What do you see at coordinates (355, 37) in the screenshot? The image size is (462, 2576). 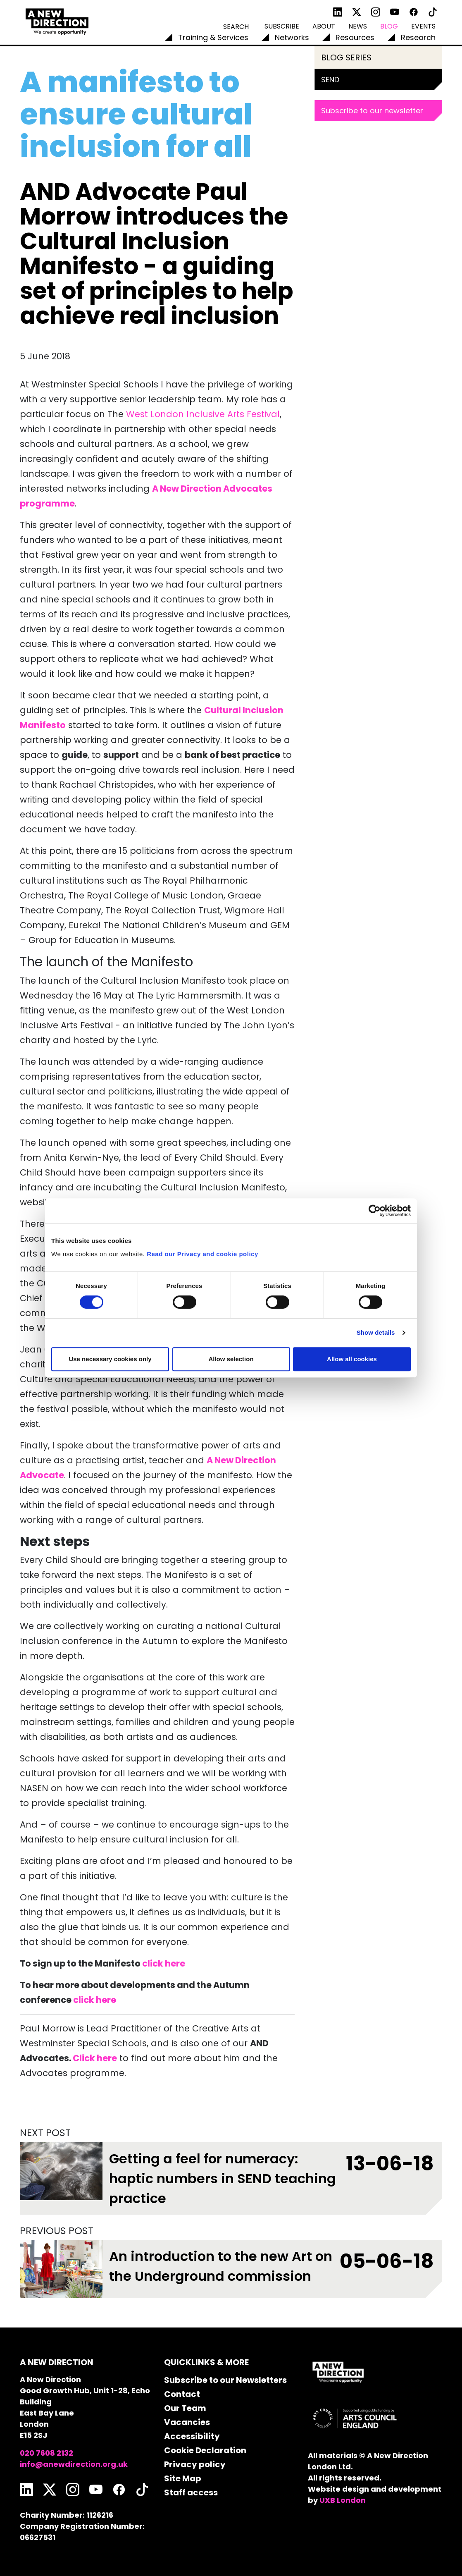 I see `Resources` at bounding box center [355, 37].